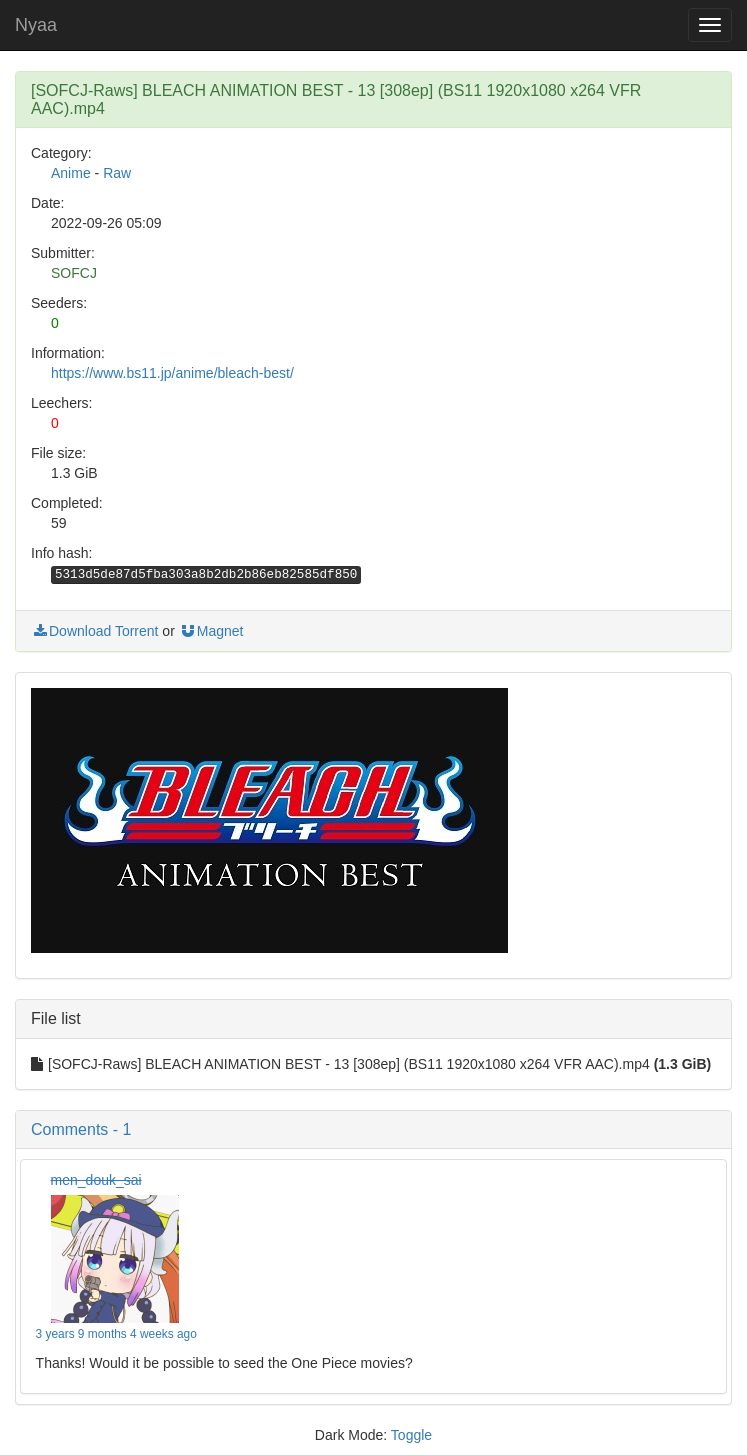  What do you see at coordinates (96, 1180) in the screenshot?
I see `men_douk_sai` at bounding box center [96, 1180].